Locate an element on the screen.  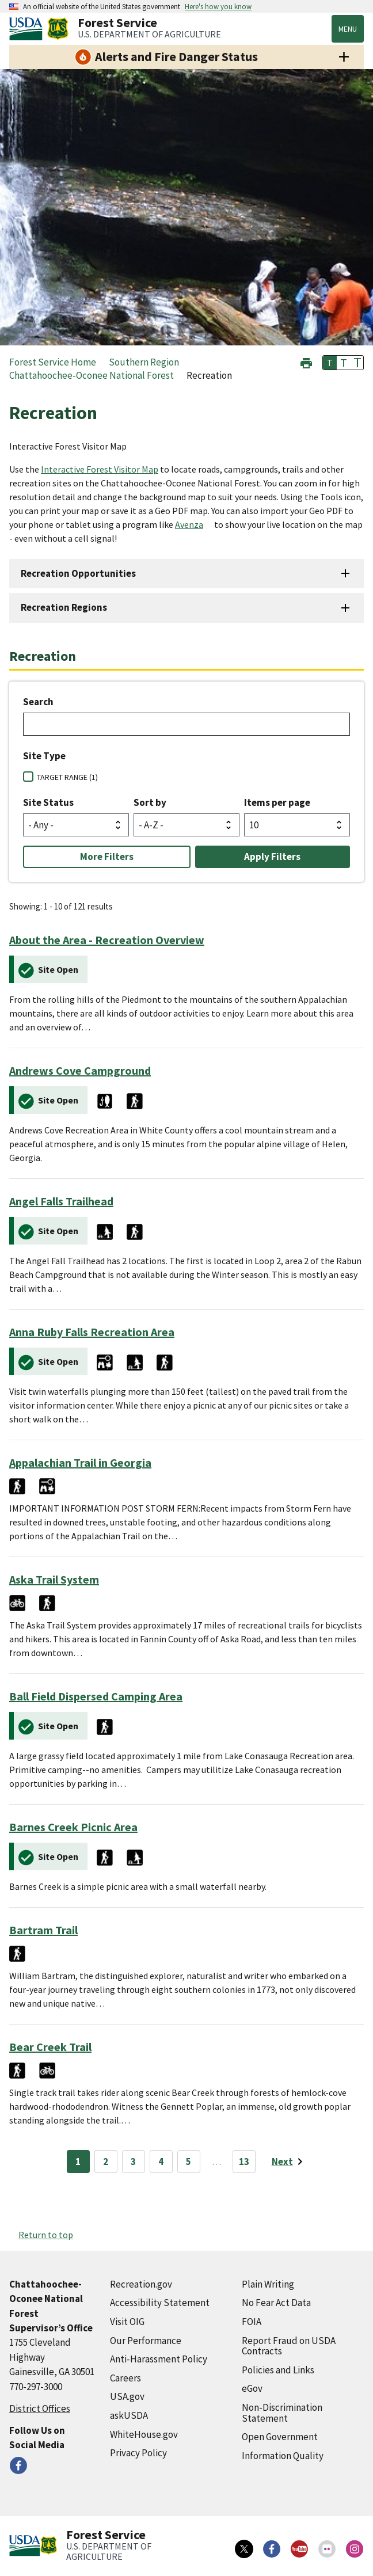
Interactive Forest Visitor Map is located at coordinates (99, 469).